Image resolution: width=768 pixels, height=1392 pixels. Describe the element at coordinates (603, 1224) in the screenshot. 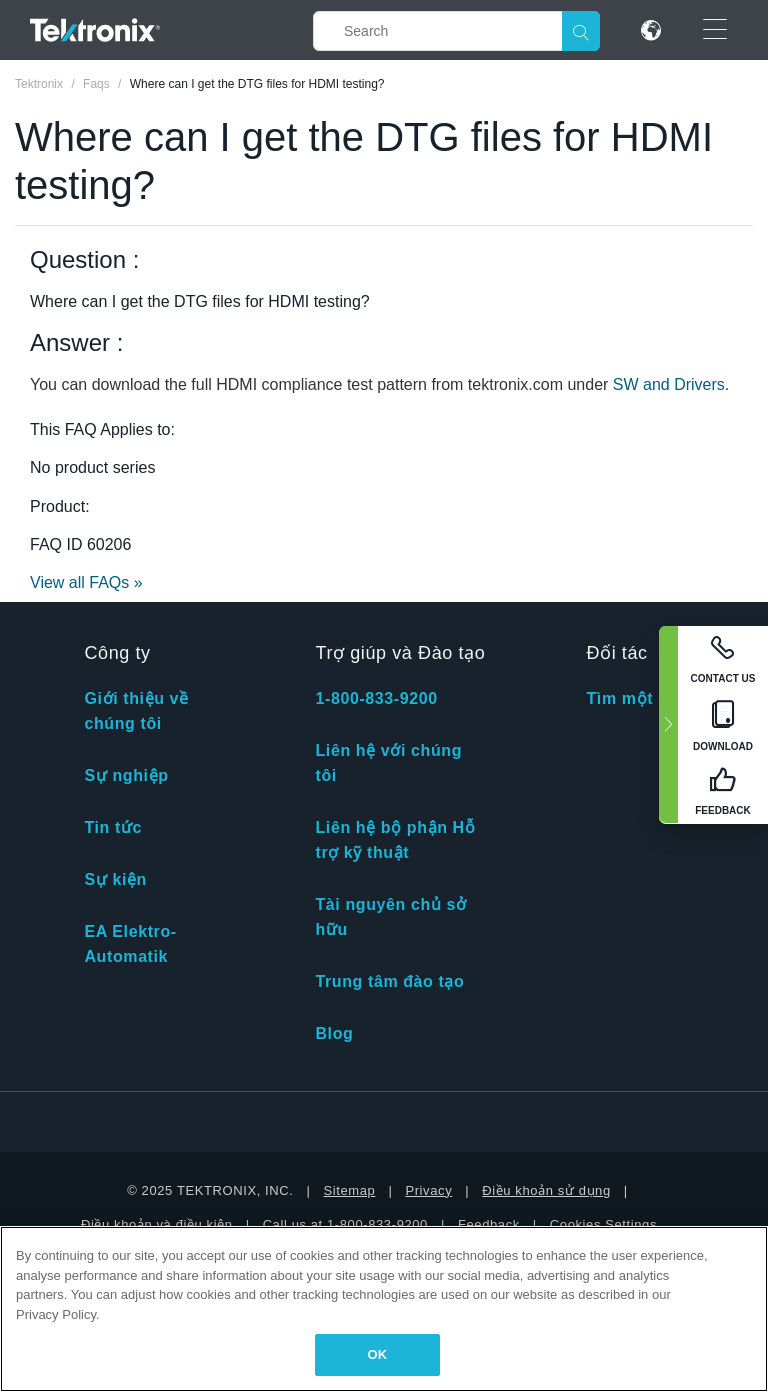

I see `Cookies Settings` at that location.